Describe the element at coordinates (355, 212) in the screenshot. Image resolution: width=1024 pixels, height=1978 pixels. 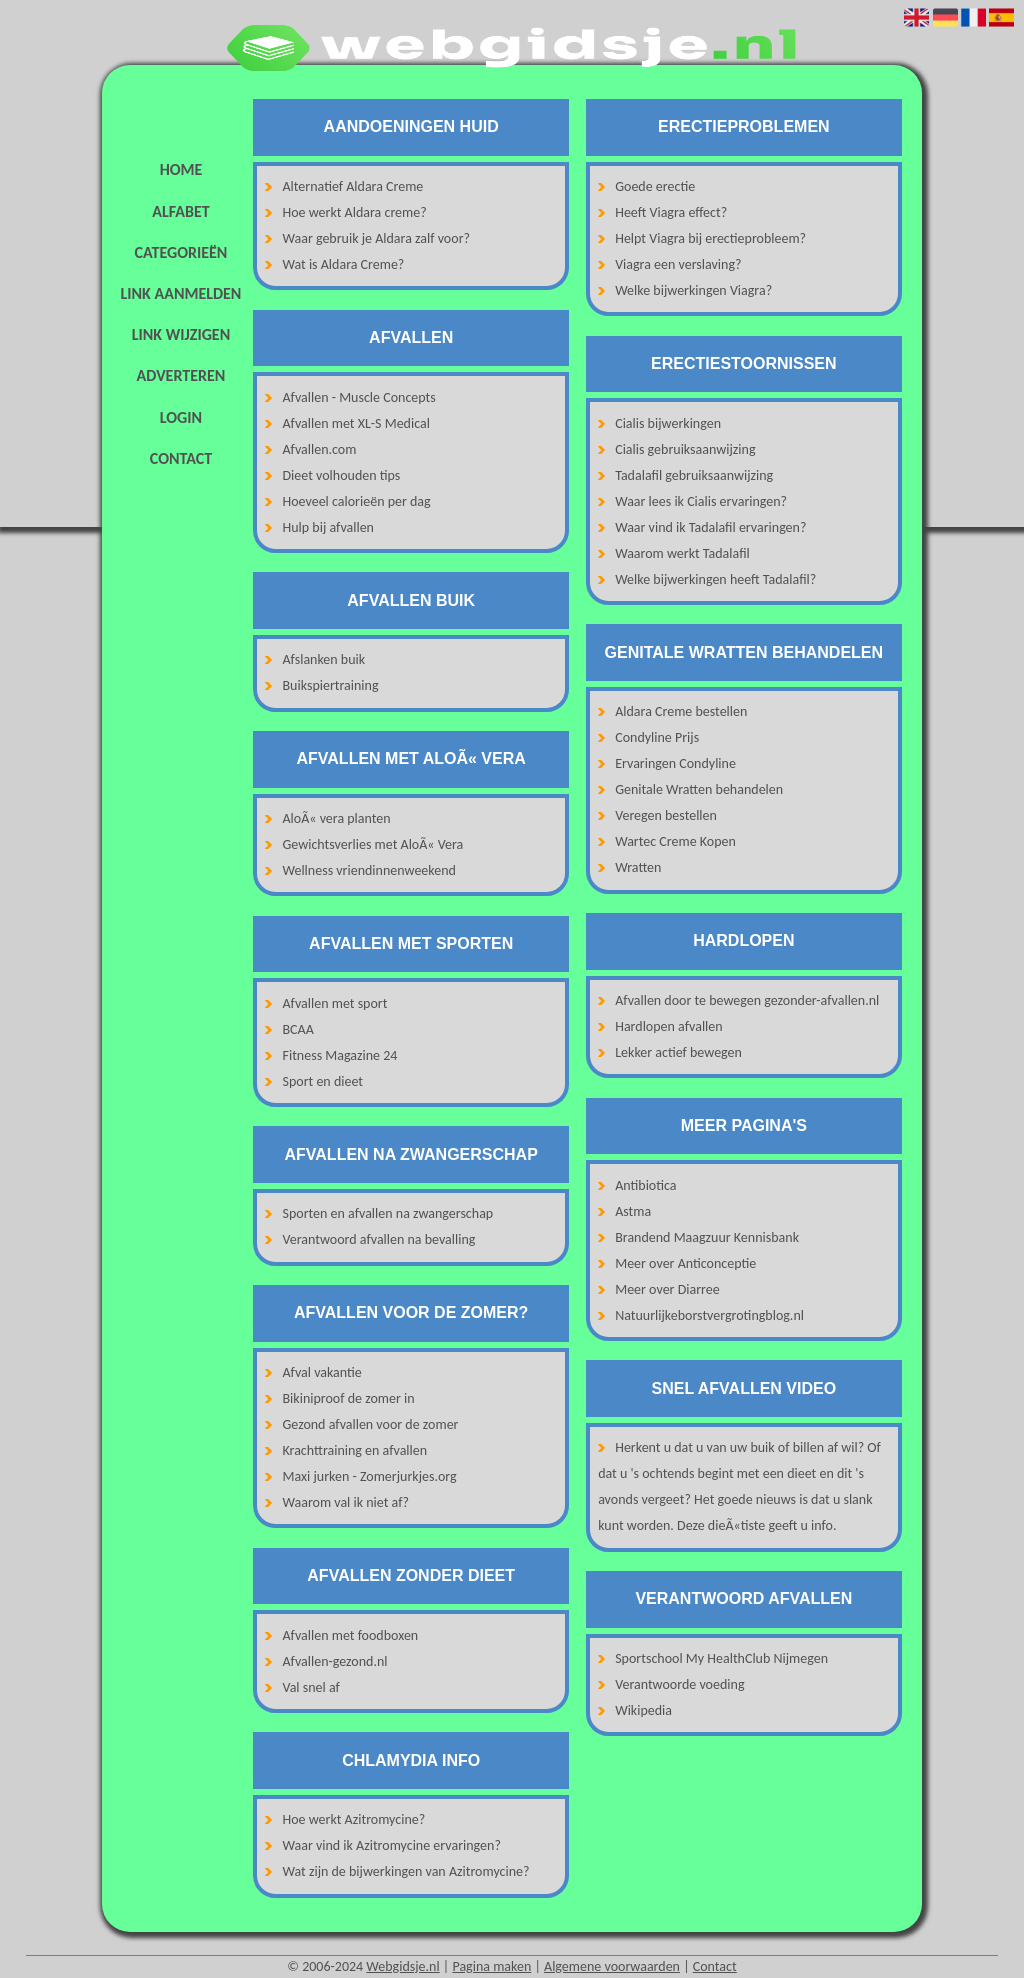
I see `Hoe werkt Aldara creme?` at that location.